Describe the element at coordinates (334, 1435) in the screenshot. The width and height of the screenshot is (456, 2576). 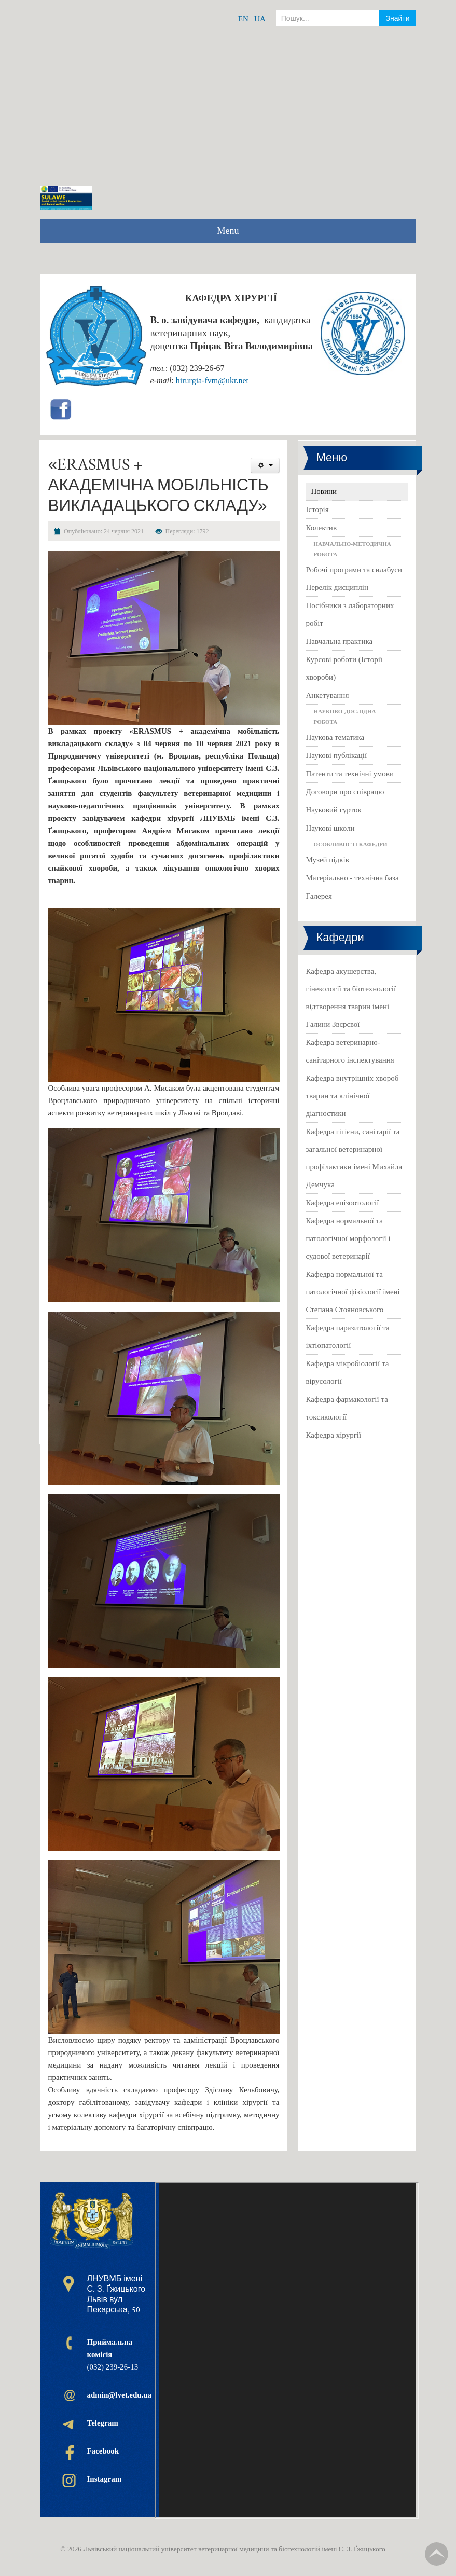
I see `Кафедра хірургії` at that location.